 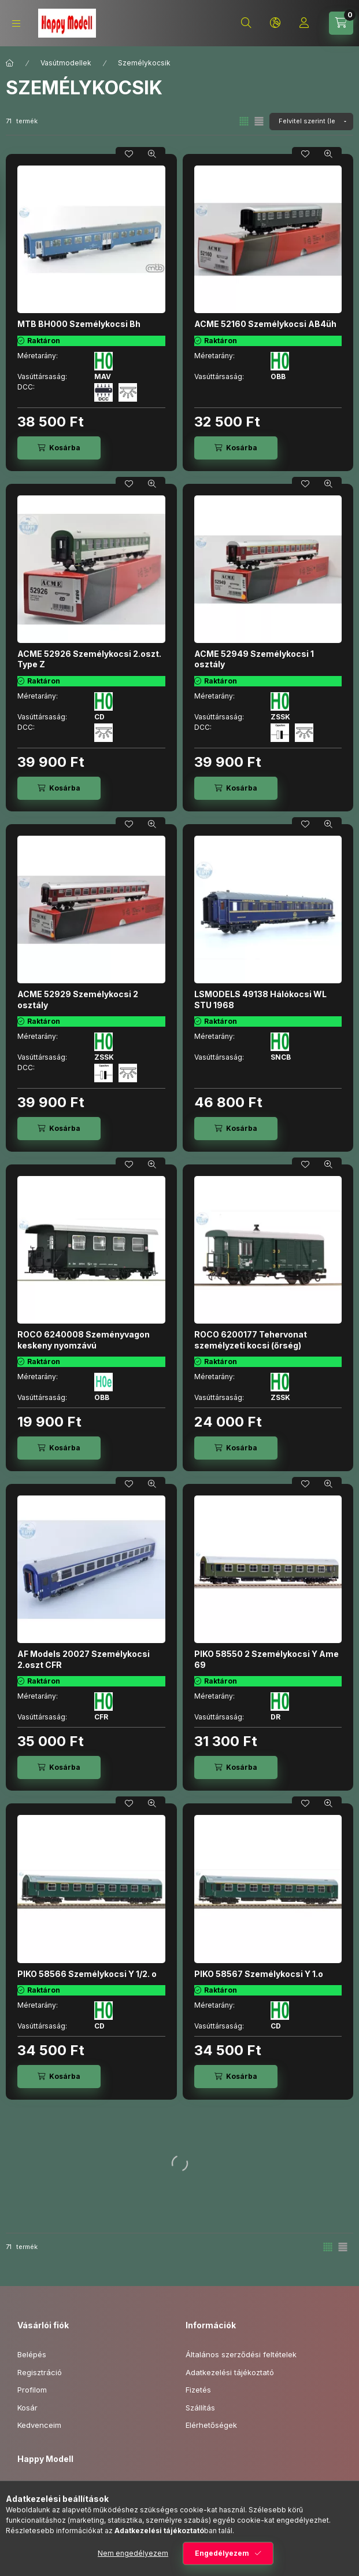 I want to click on ACME 52929 Személykocsi 2 osztály, so click(x=77, y=999).